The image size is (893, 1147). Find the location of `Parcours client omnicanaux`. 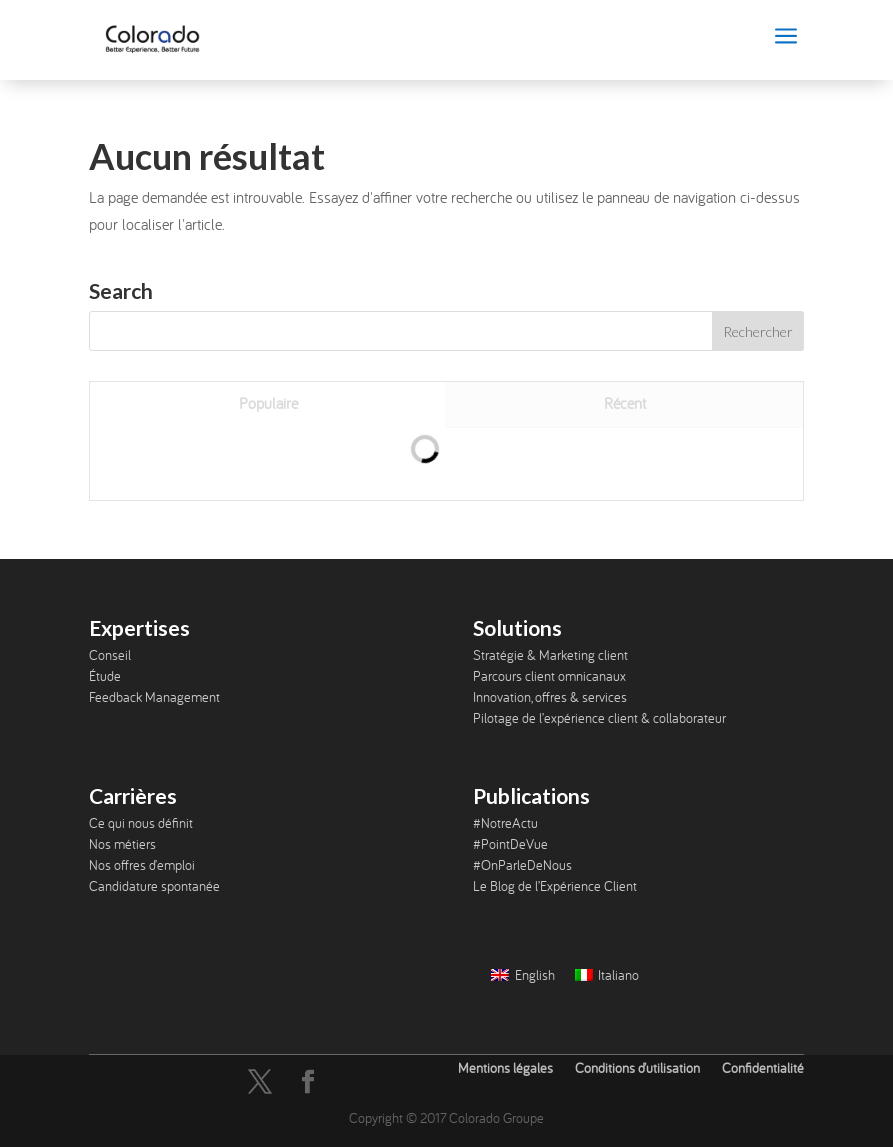

Parcours client omnicanaux is located at coordinates (549, 676).